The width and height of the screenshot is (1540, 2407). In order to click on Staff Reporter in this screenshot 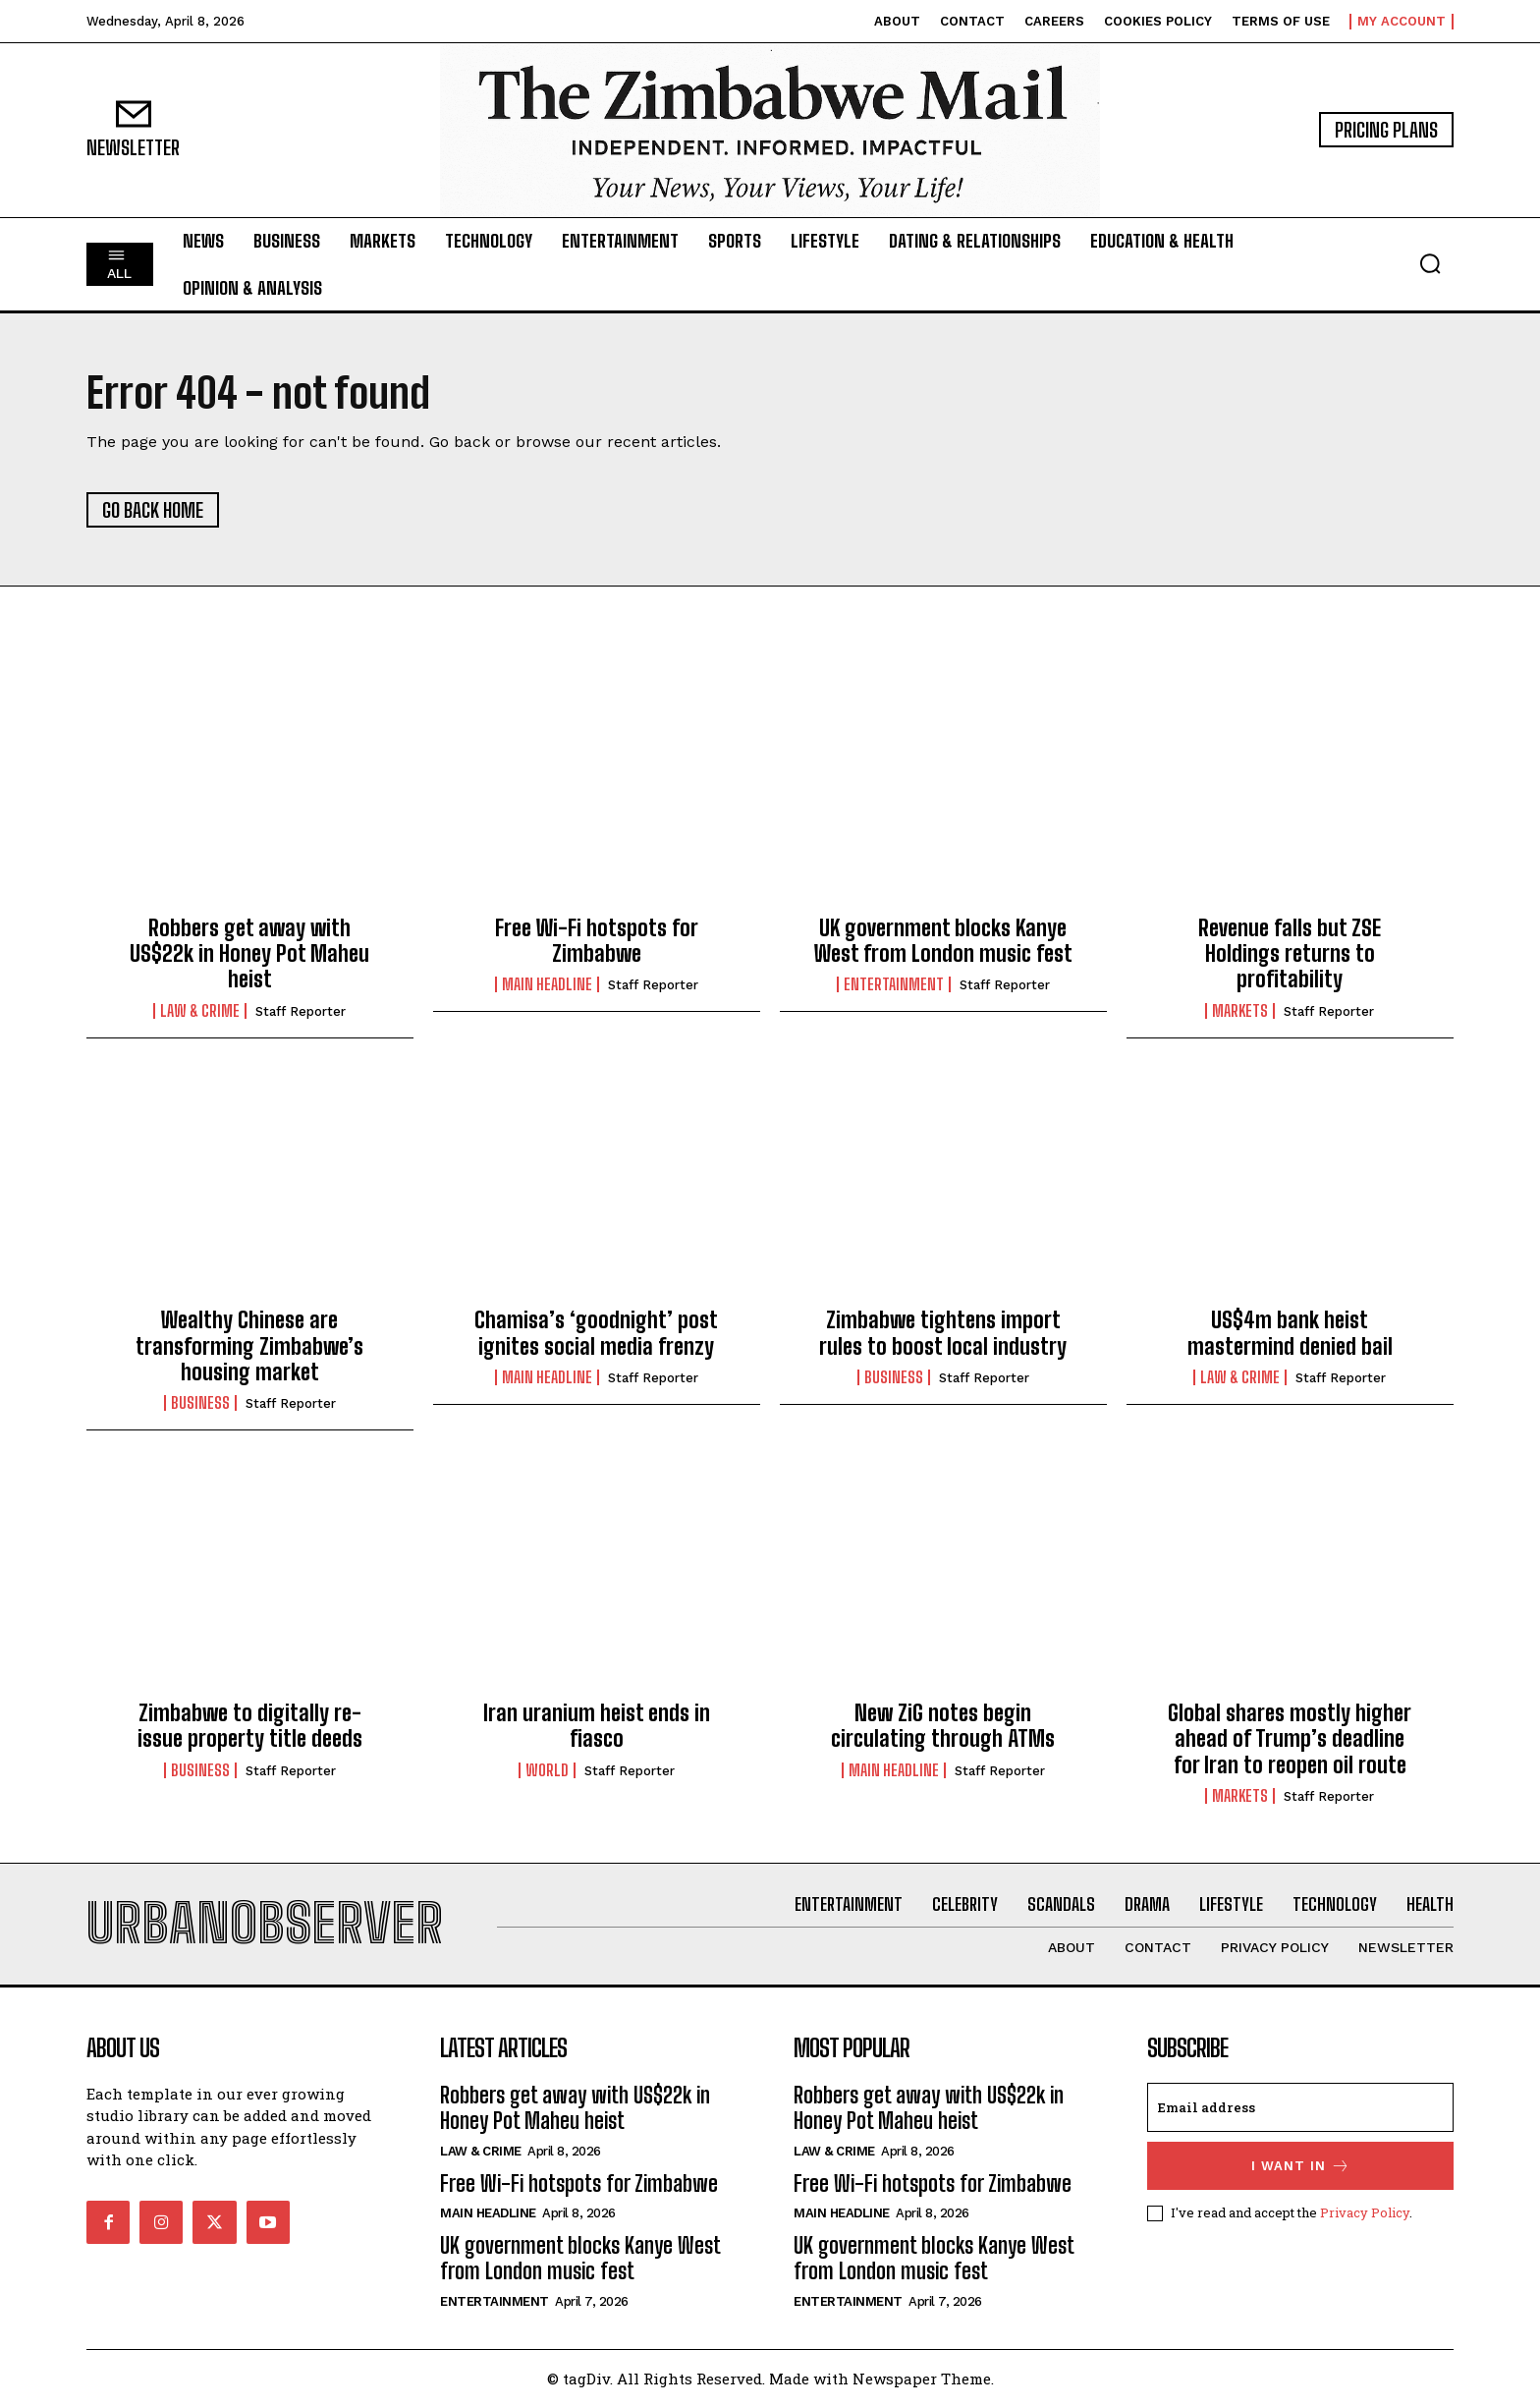, I will do `click(300, 1011)`.